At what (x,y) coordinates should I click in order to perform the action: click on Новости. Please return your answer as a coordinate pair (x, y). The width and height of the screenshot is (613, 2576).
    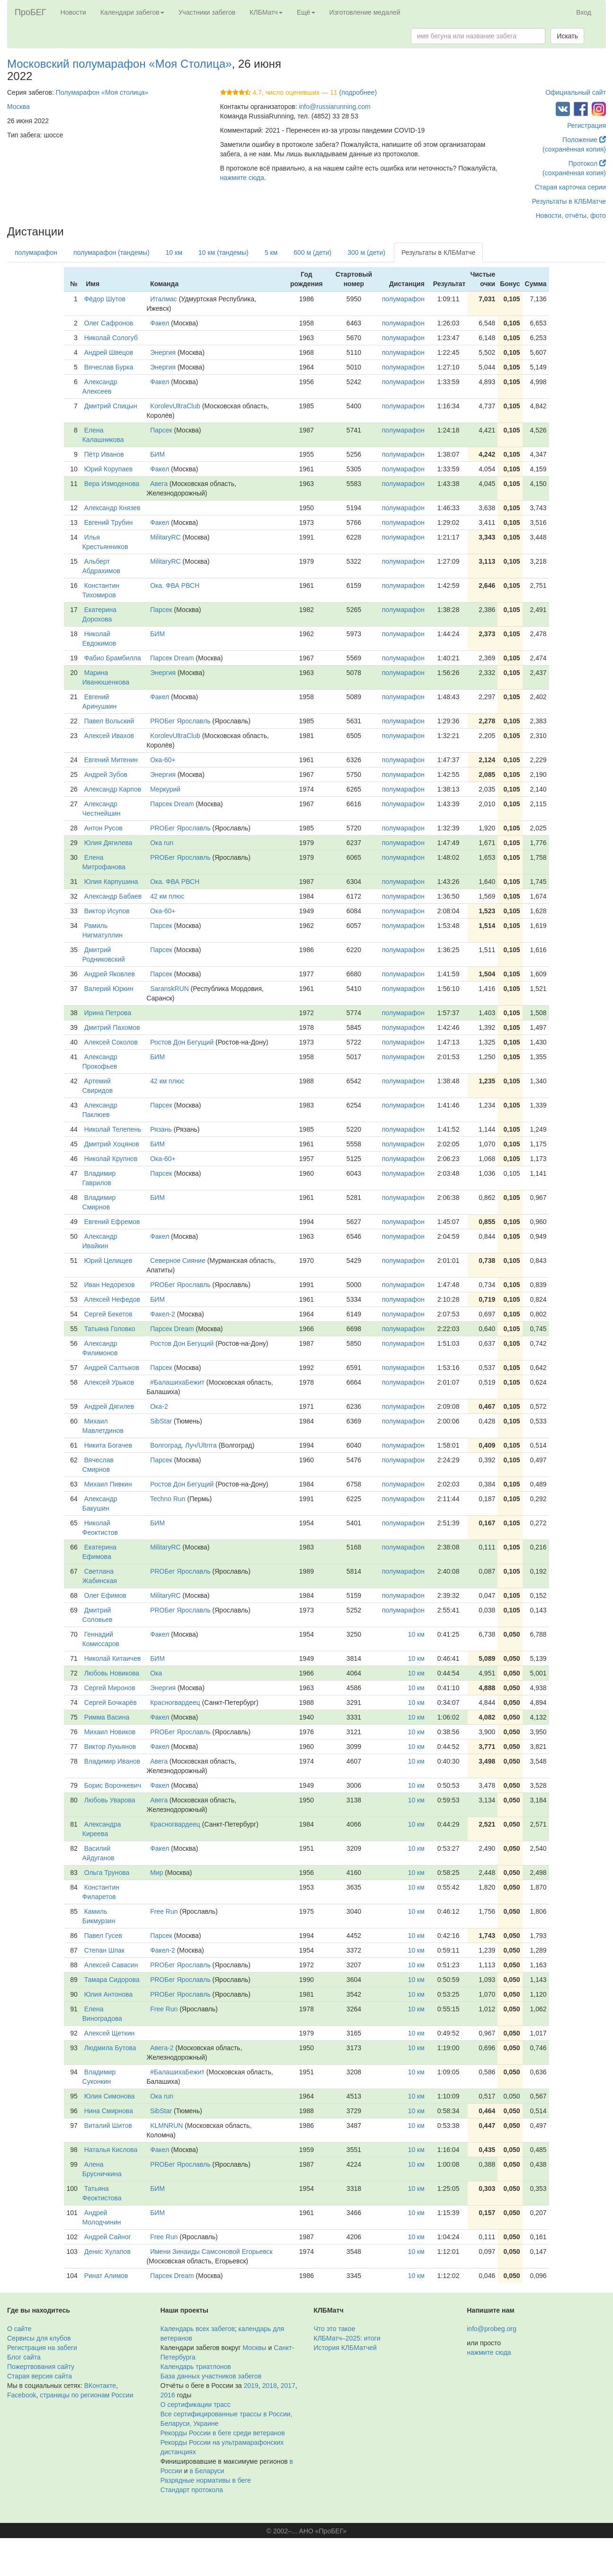
    Looking at the image, I should click on (73, 12).